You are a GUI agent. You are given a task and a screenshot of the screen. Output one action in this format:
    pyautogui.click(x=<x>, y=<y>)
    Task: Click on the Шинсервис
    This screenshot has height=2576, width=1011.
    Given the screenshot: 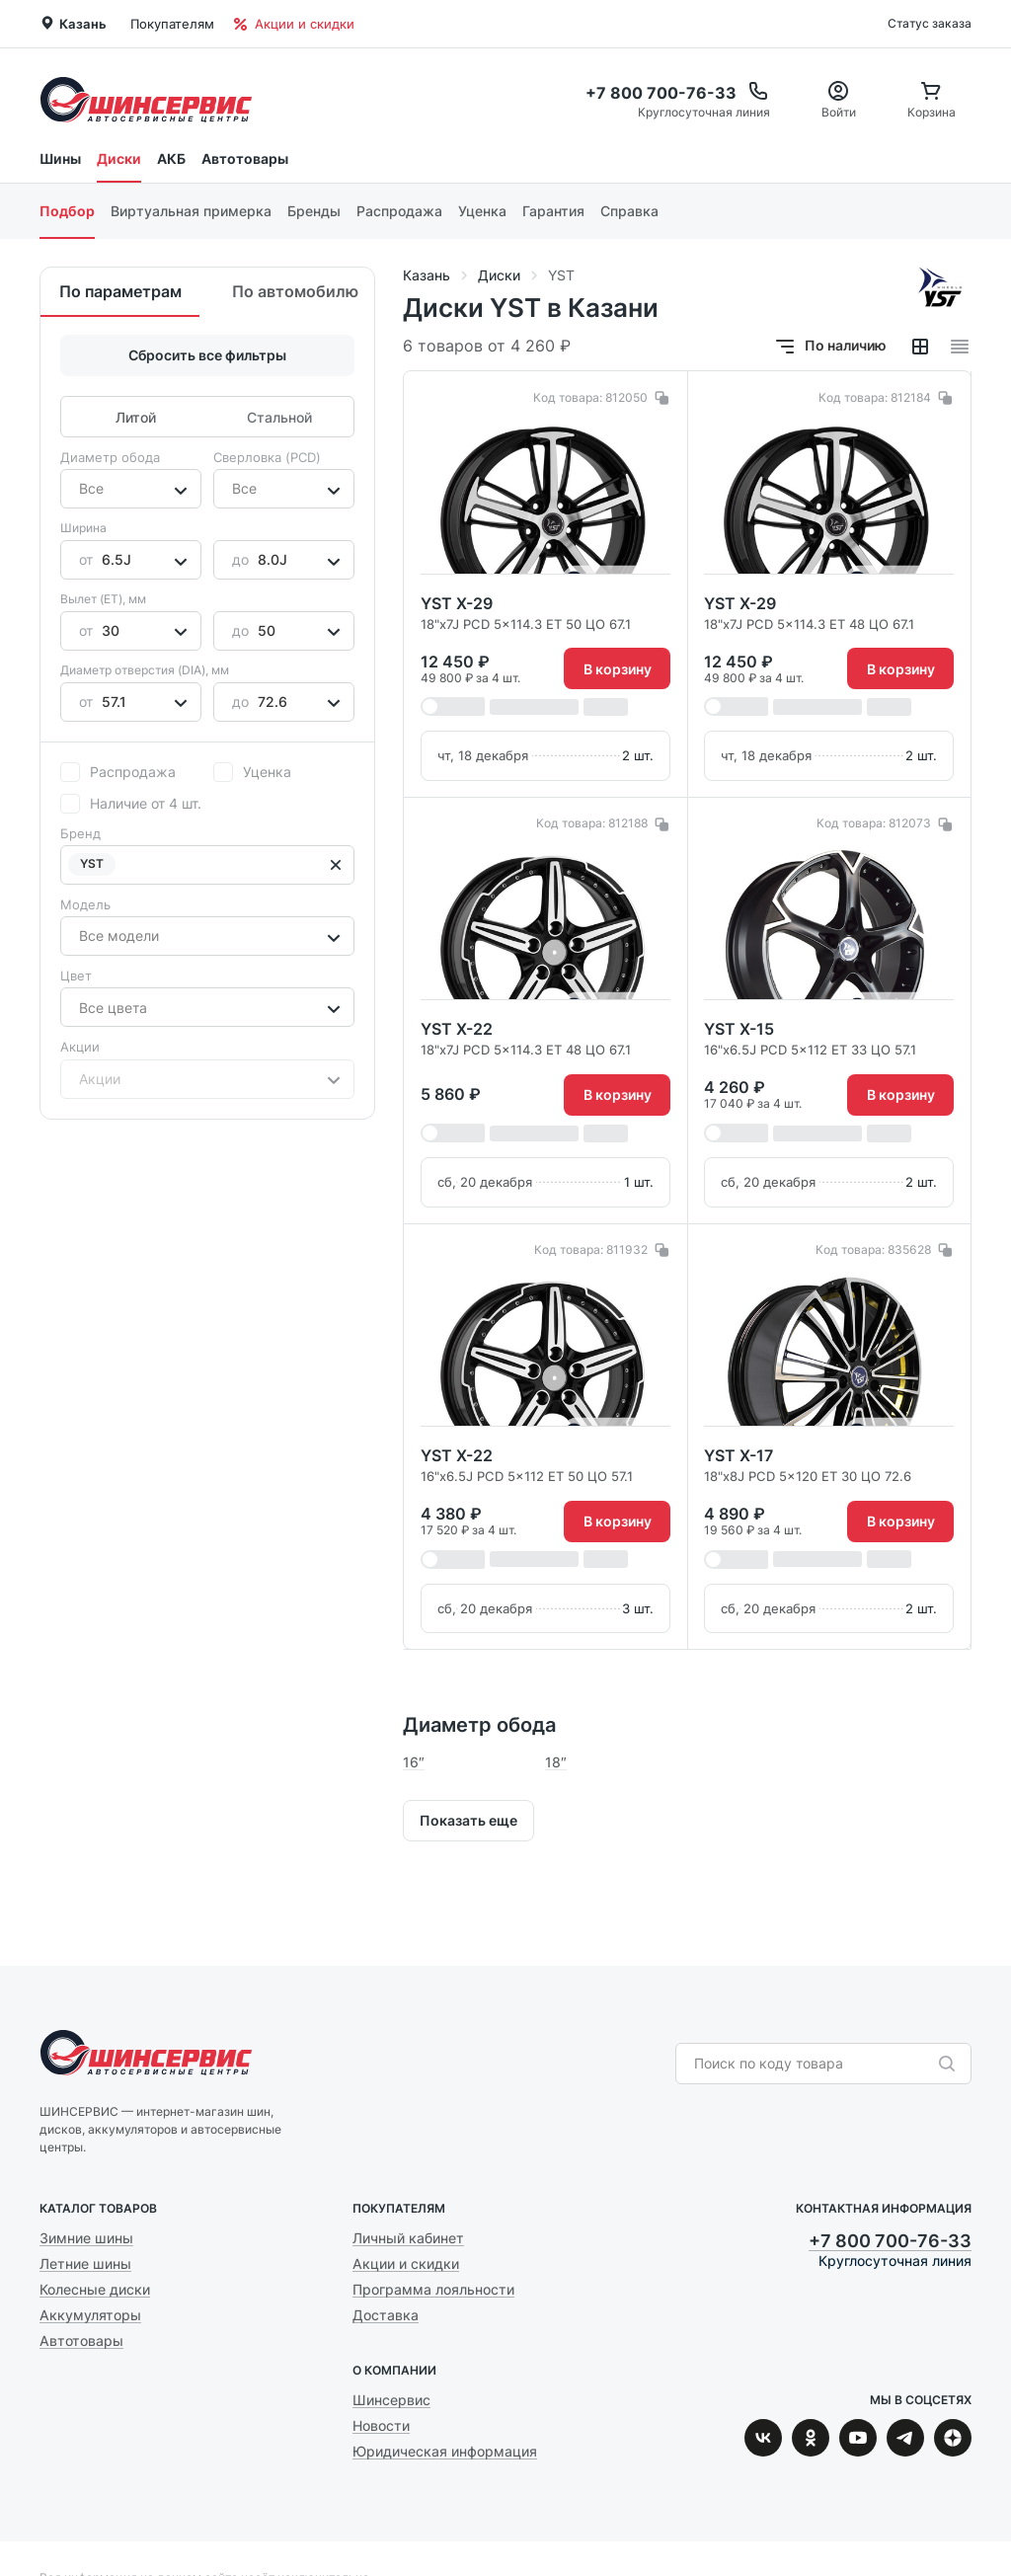 What is the action you would take?
    pyautogui.click(x=146, y=99)
    